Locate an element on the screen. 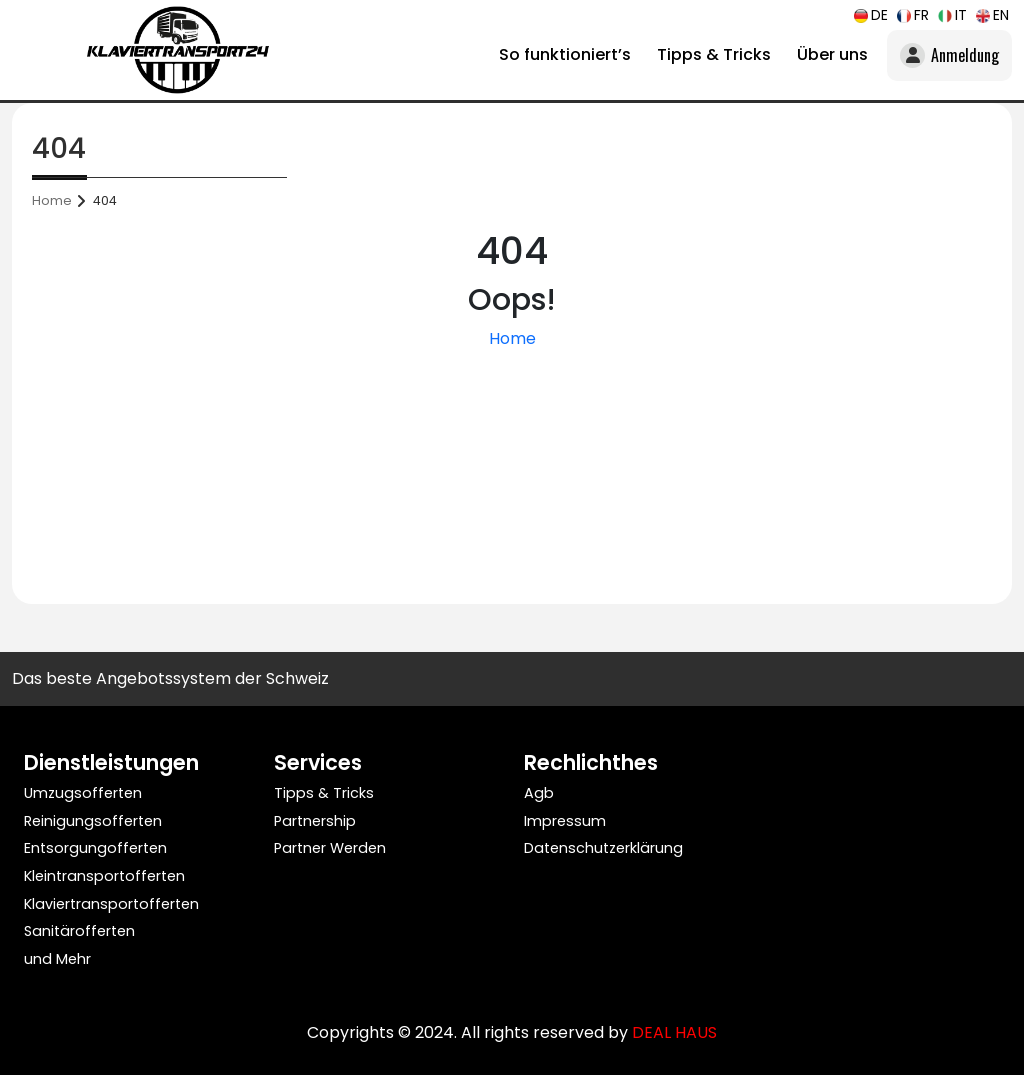 The width and height of the screenshot is (1024, 1075). Agb is located at coordinates (539, 793).